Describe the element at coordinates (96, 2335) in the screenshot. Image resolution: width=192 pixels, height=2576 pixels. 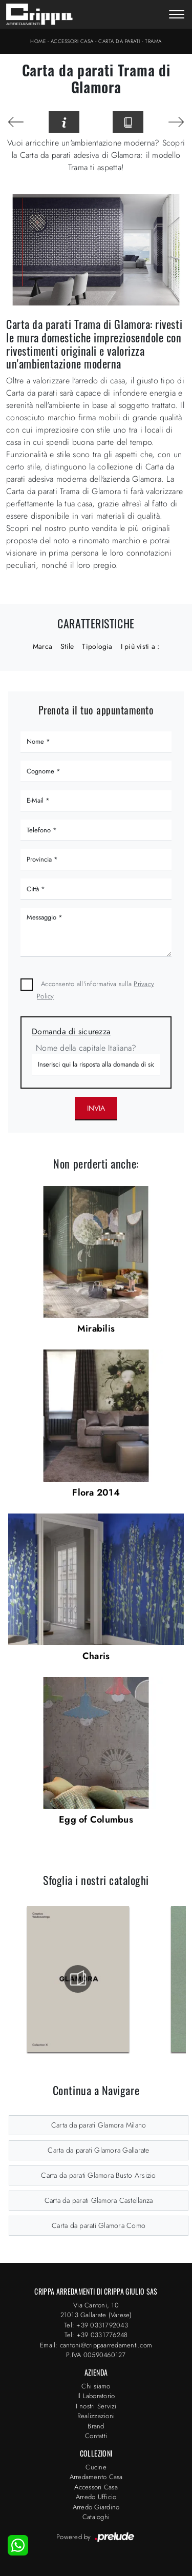
I see `Tel: +39 0331776248` at that location.